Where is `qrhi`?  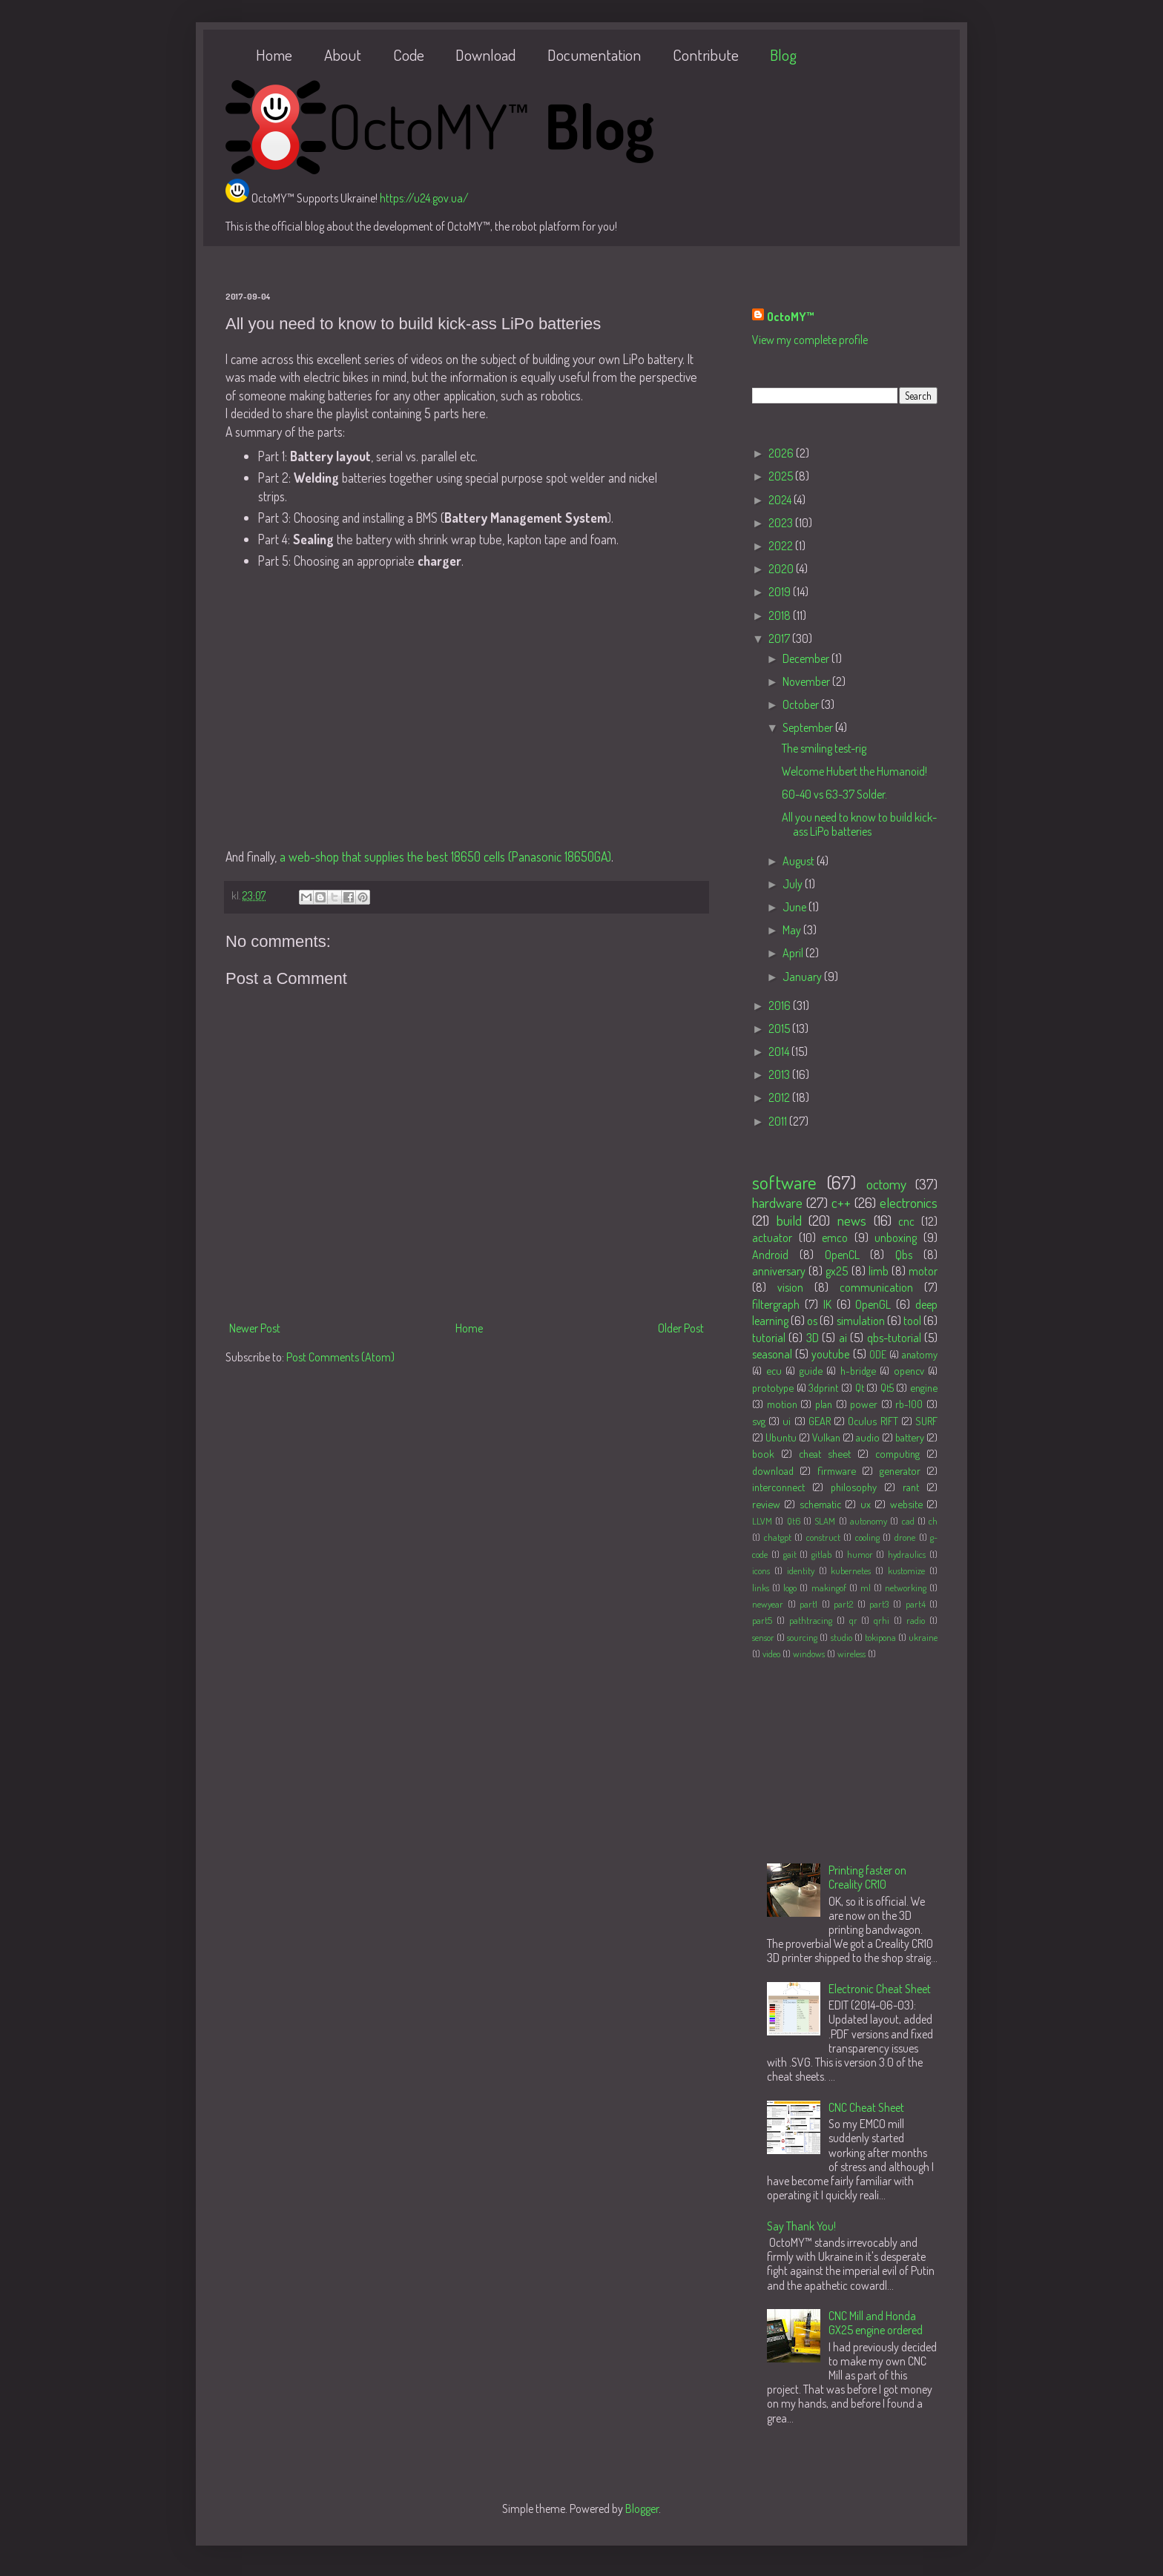
qrhi is located at coordinates (881, 1620).